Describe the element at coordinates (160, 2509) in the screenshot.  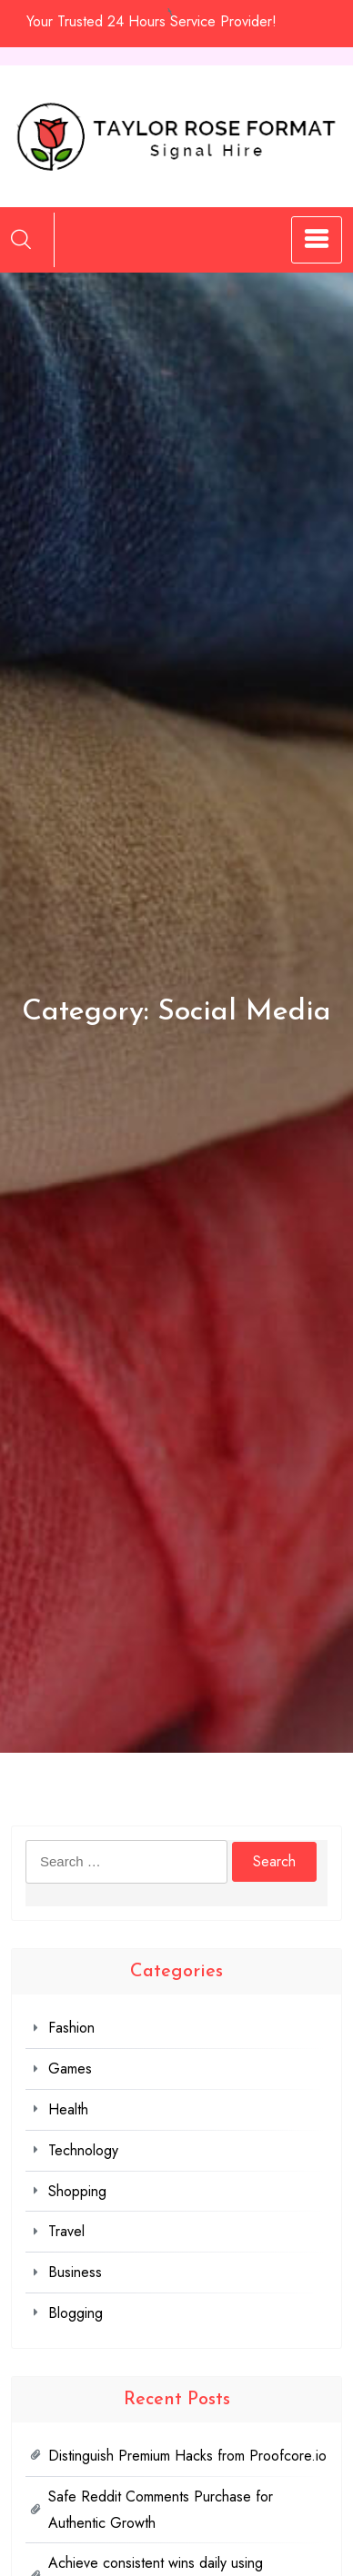
I see `Safe Reddit Comments Purchase for Authentic Growth` at that location.